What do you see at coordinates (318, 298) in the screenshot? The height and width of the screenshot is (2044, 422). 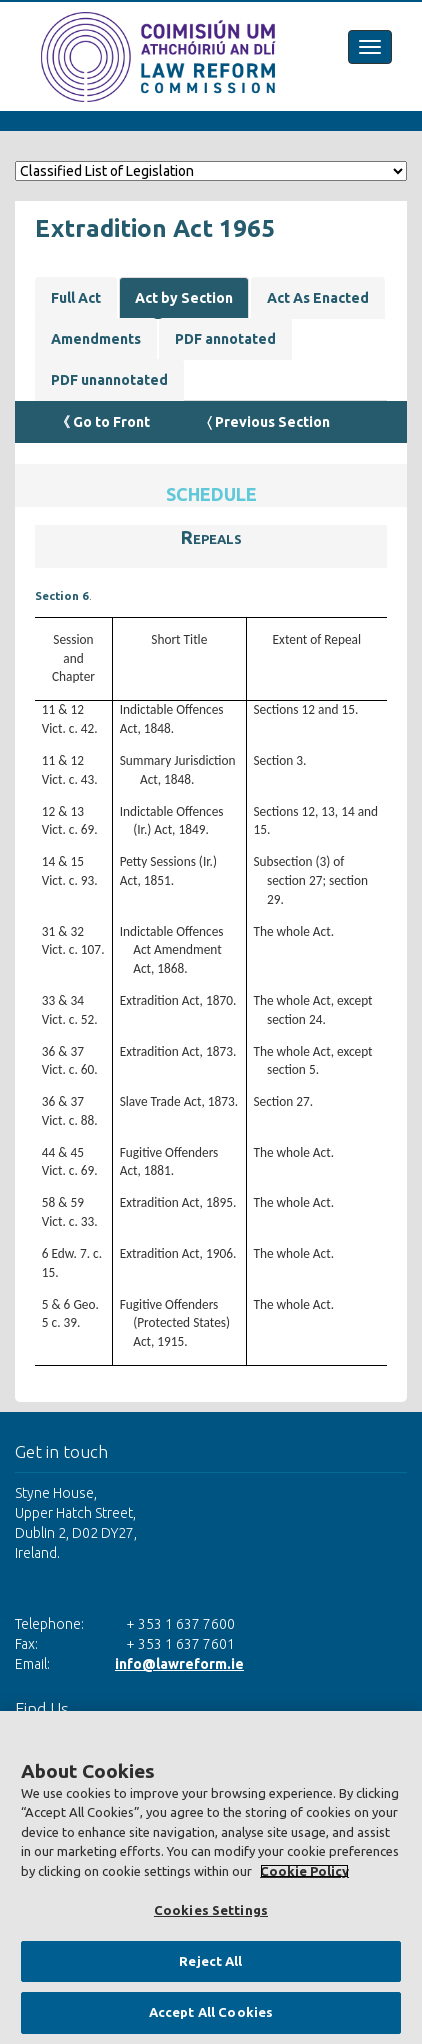 I see `Act As Enacted` at bounding box center [318, 298].